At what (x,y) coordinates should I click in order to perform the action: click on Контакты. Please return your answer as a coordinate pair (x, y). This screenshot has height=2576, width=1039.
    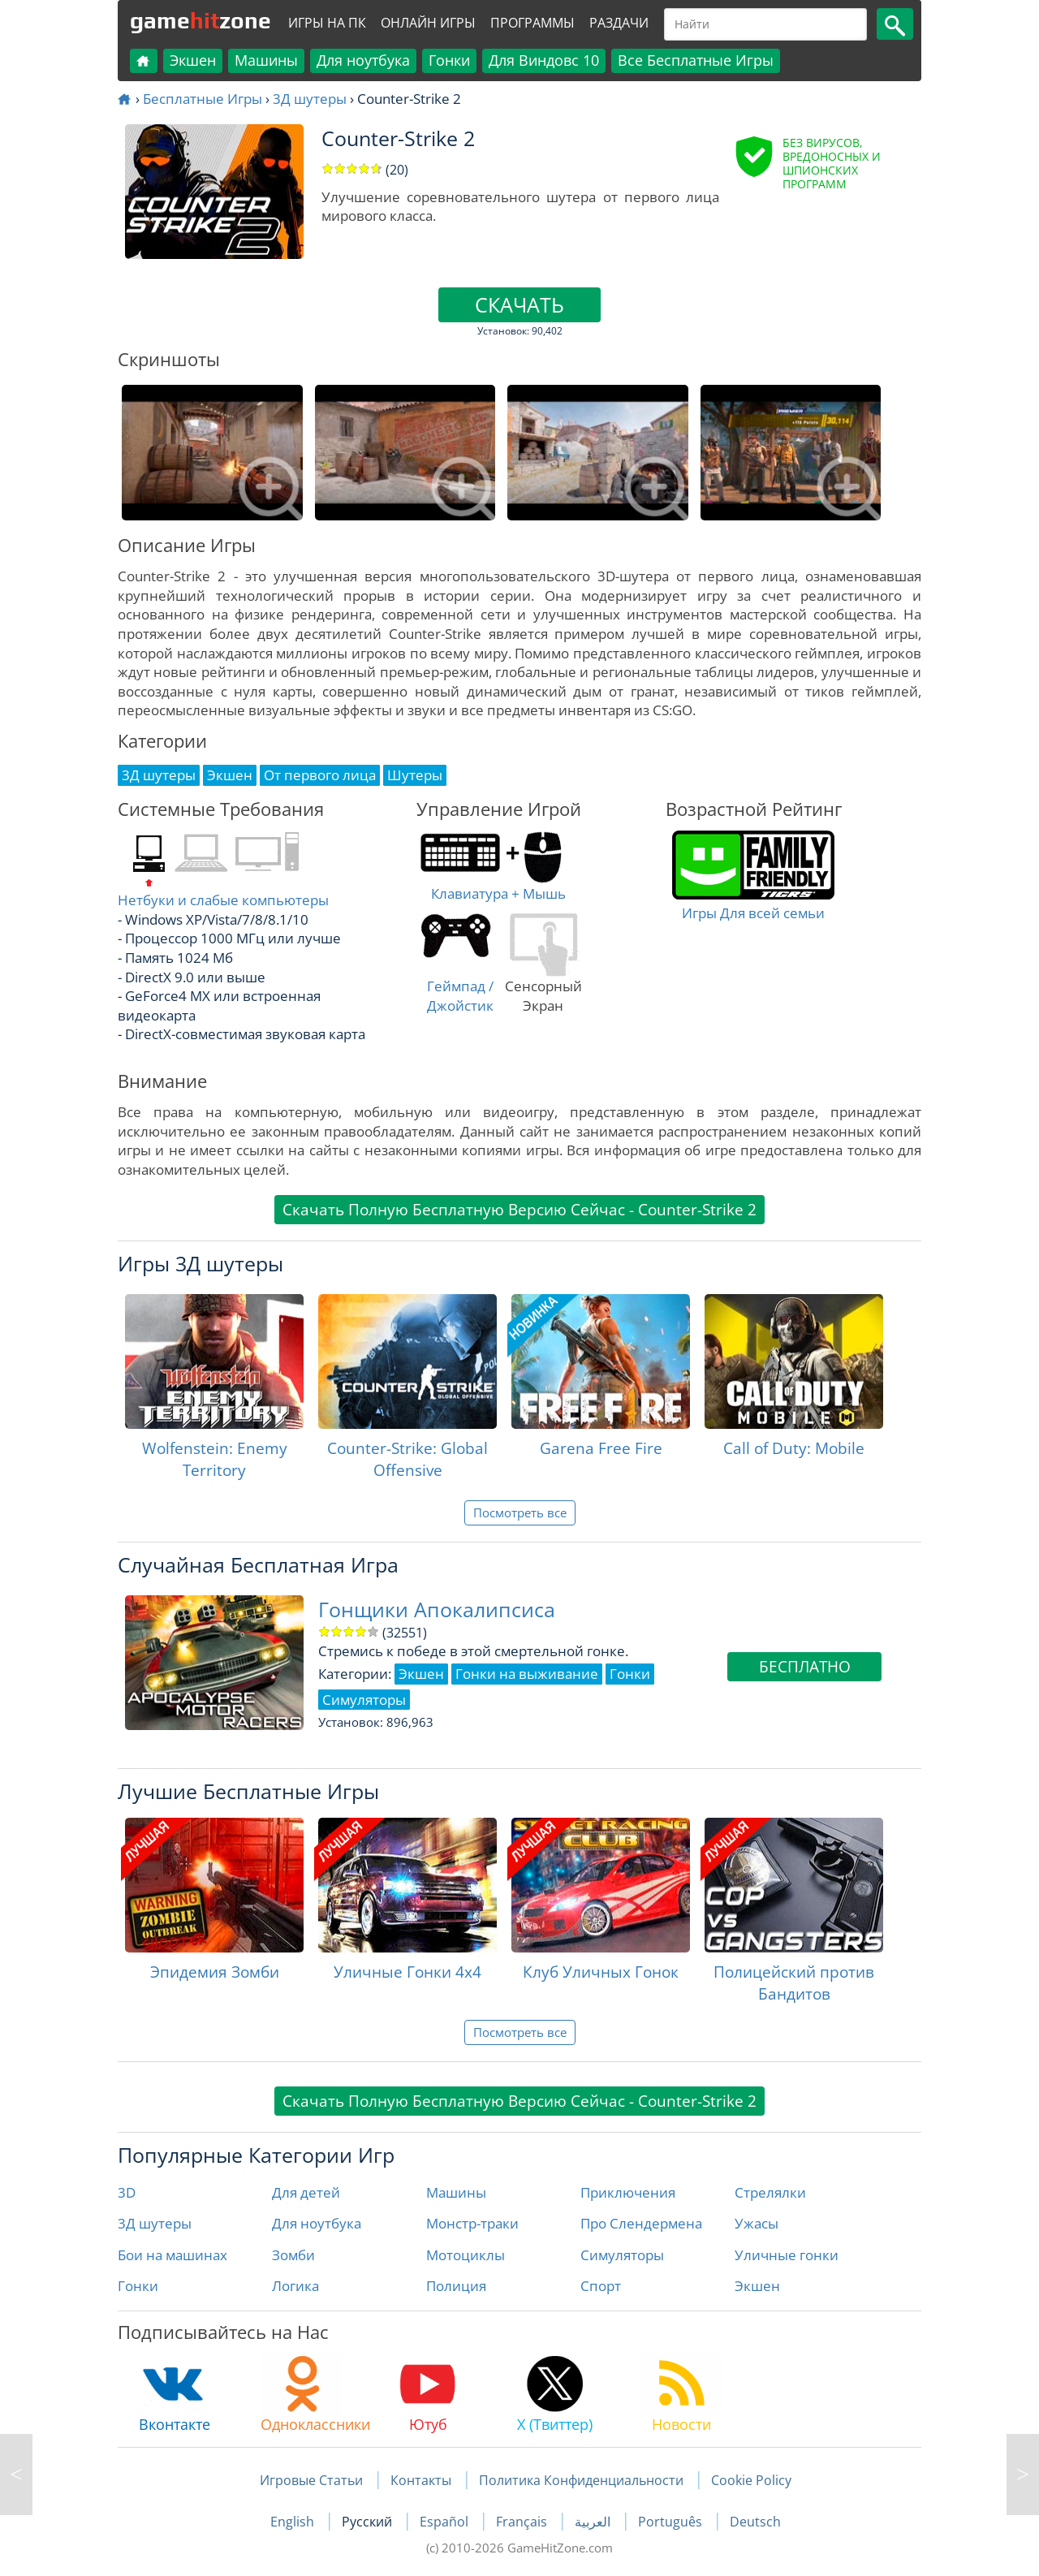
    Looking at the image, I should click on (420, 2480).